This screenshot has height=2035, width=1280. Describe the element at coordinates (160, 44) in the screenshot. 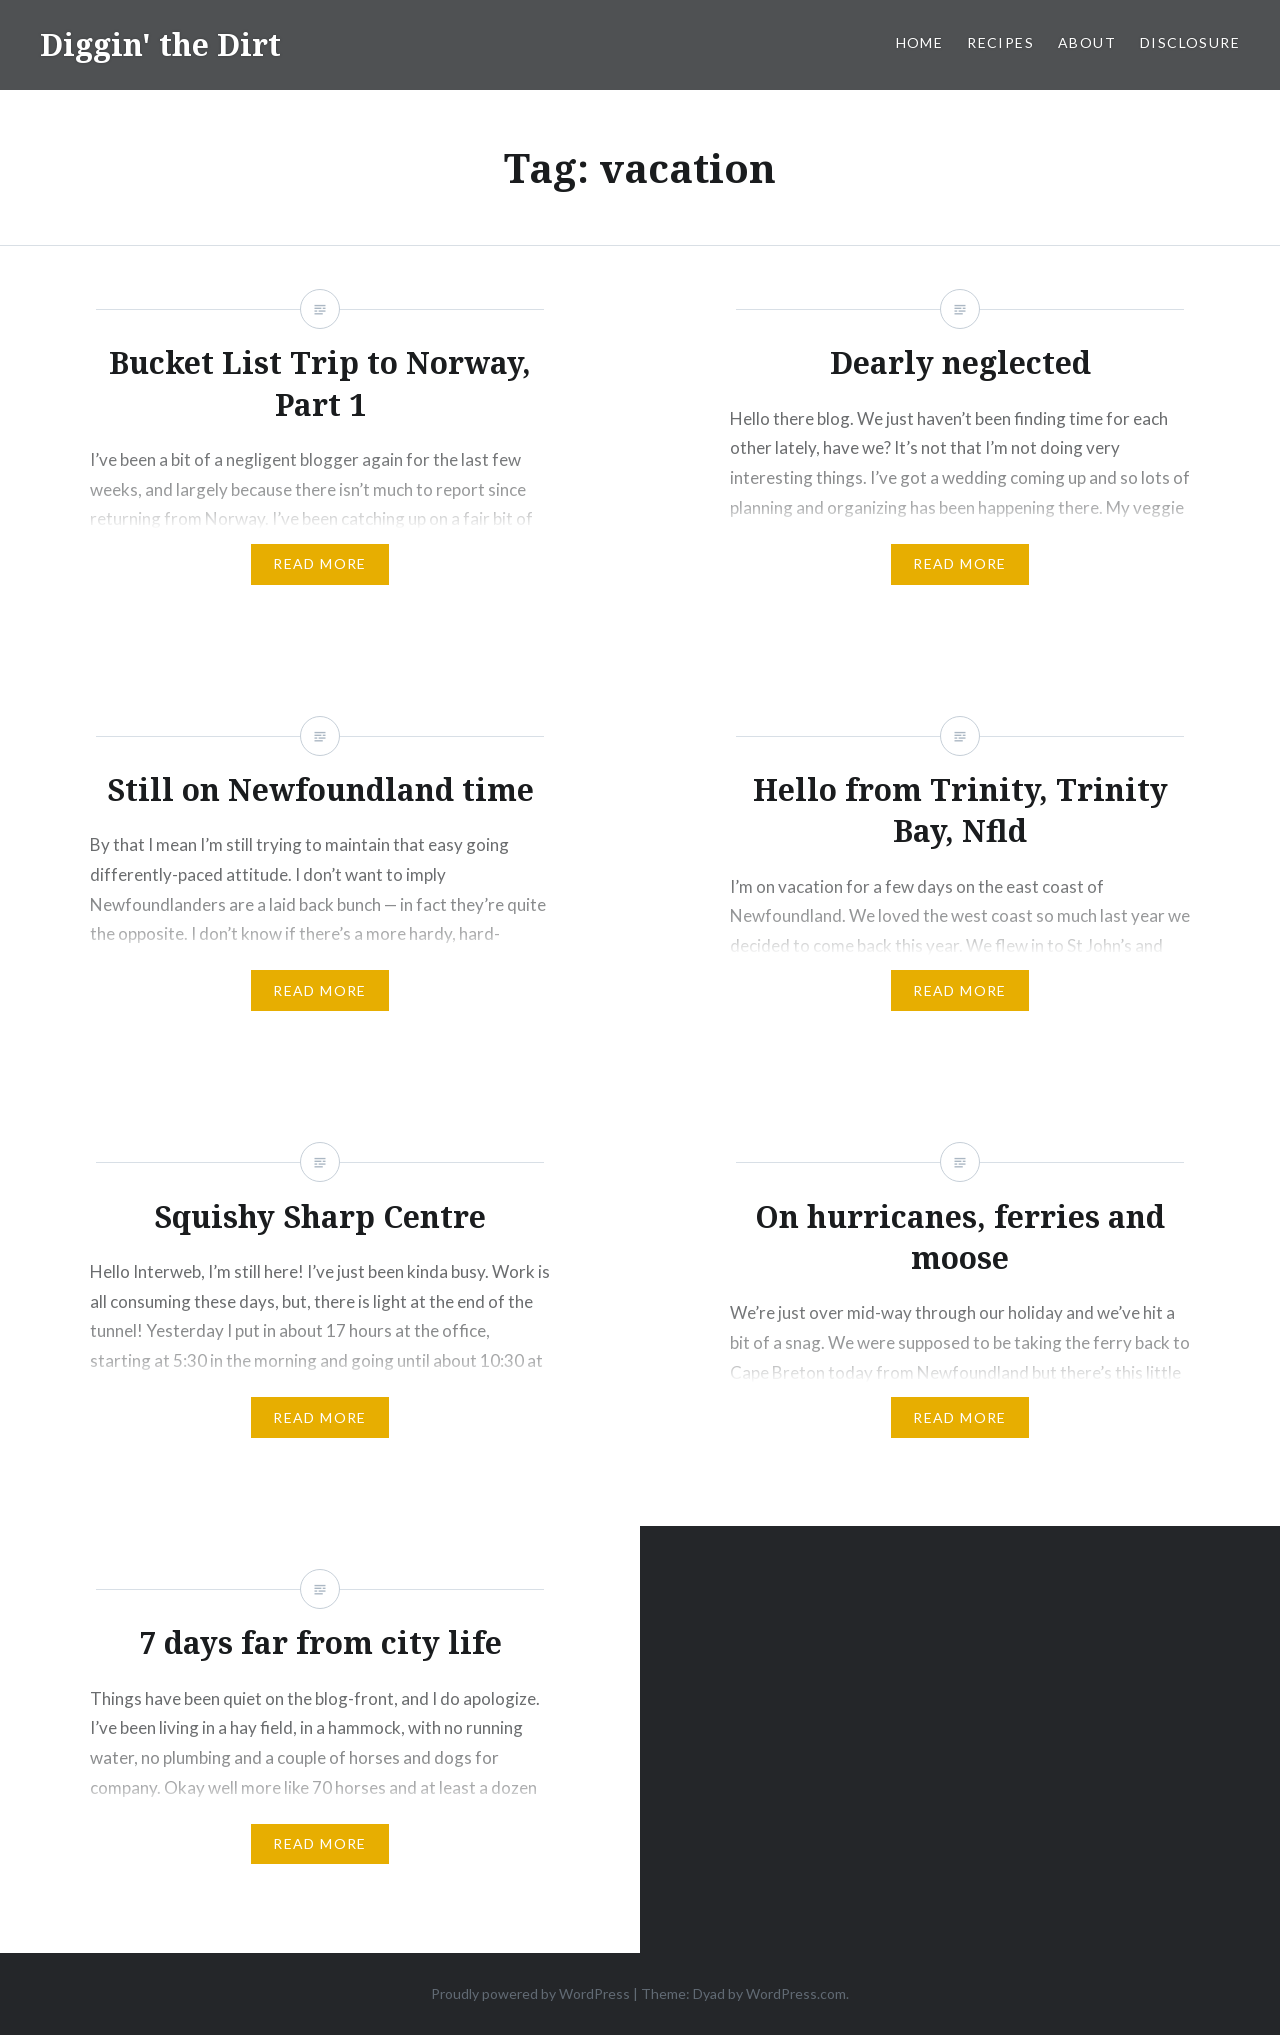

I see `Diggin' the Dirt` at that location.